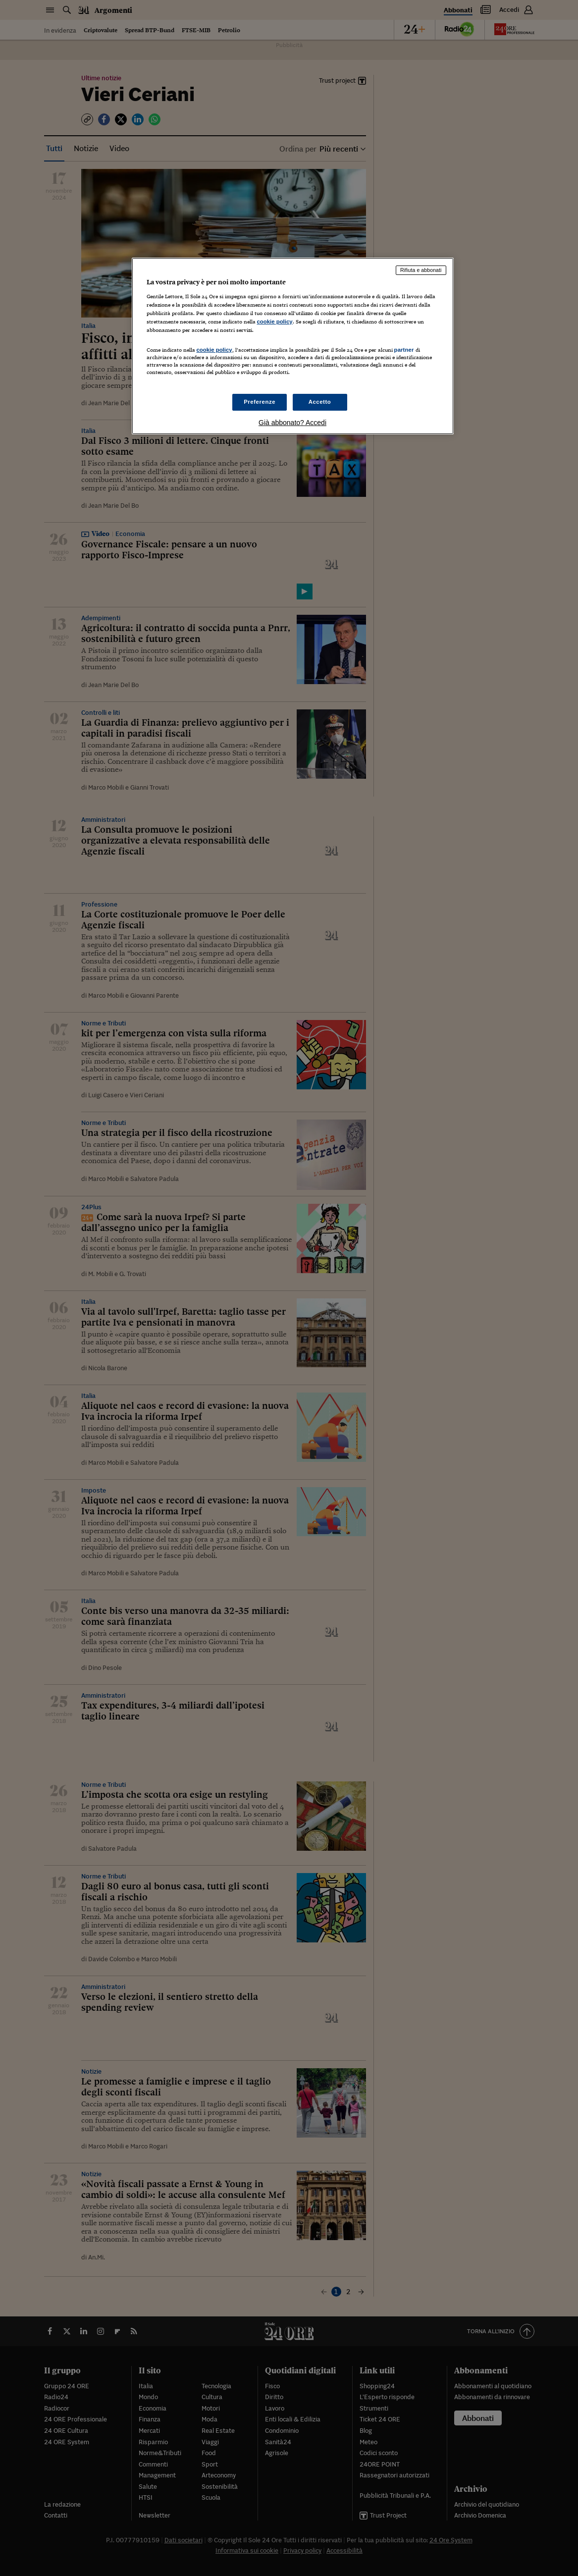 This screenshot has height=2576, width=578. Describe the element at coordinates (320, 402) in the screenshot. I see `Accetto` at that location.